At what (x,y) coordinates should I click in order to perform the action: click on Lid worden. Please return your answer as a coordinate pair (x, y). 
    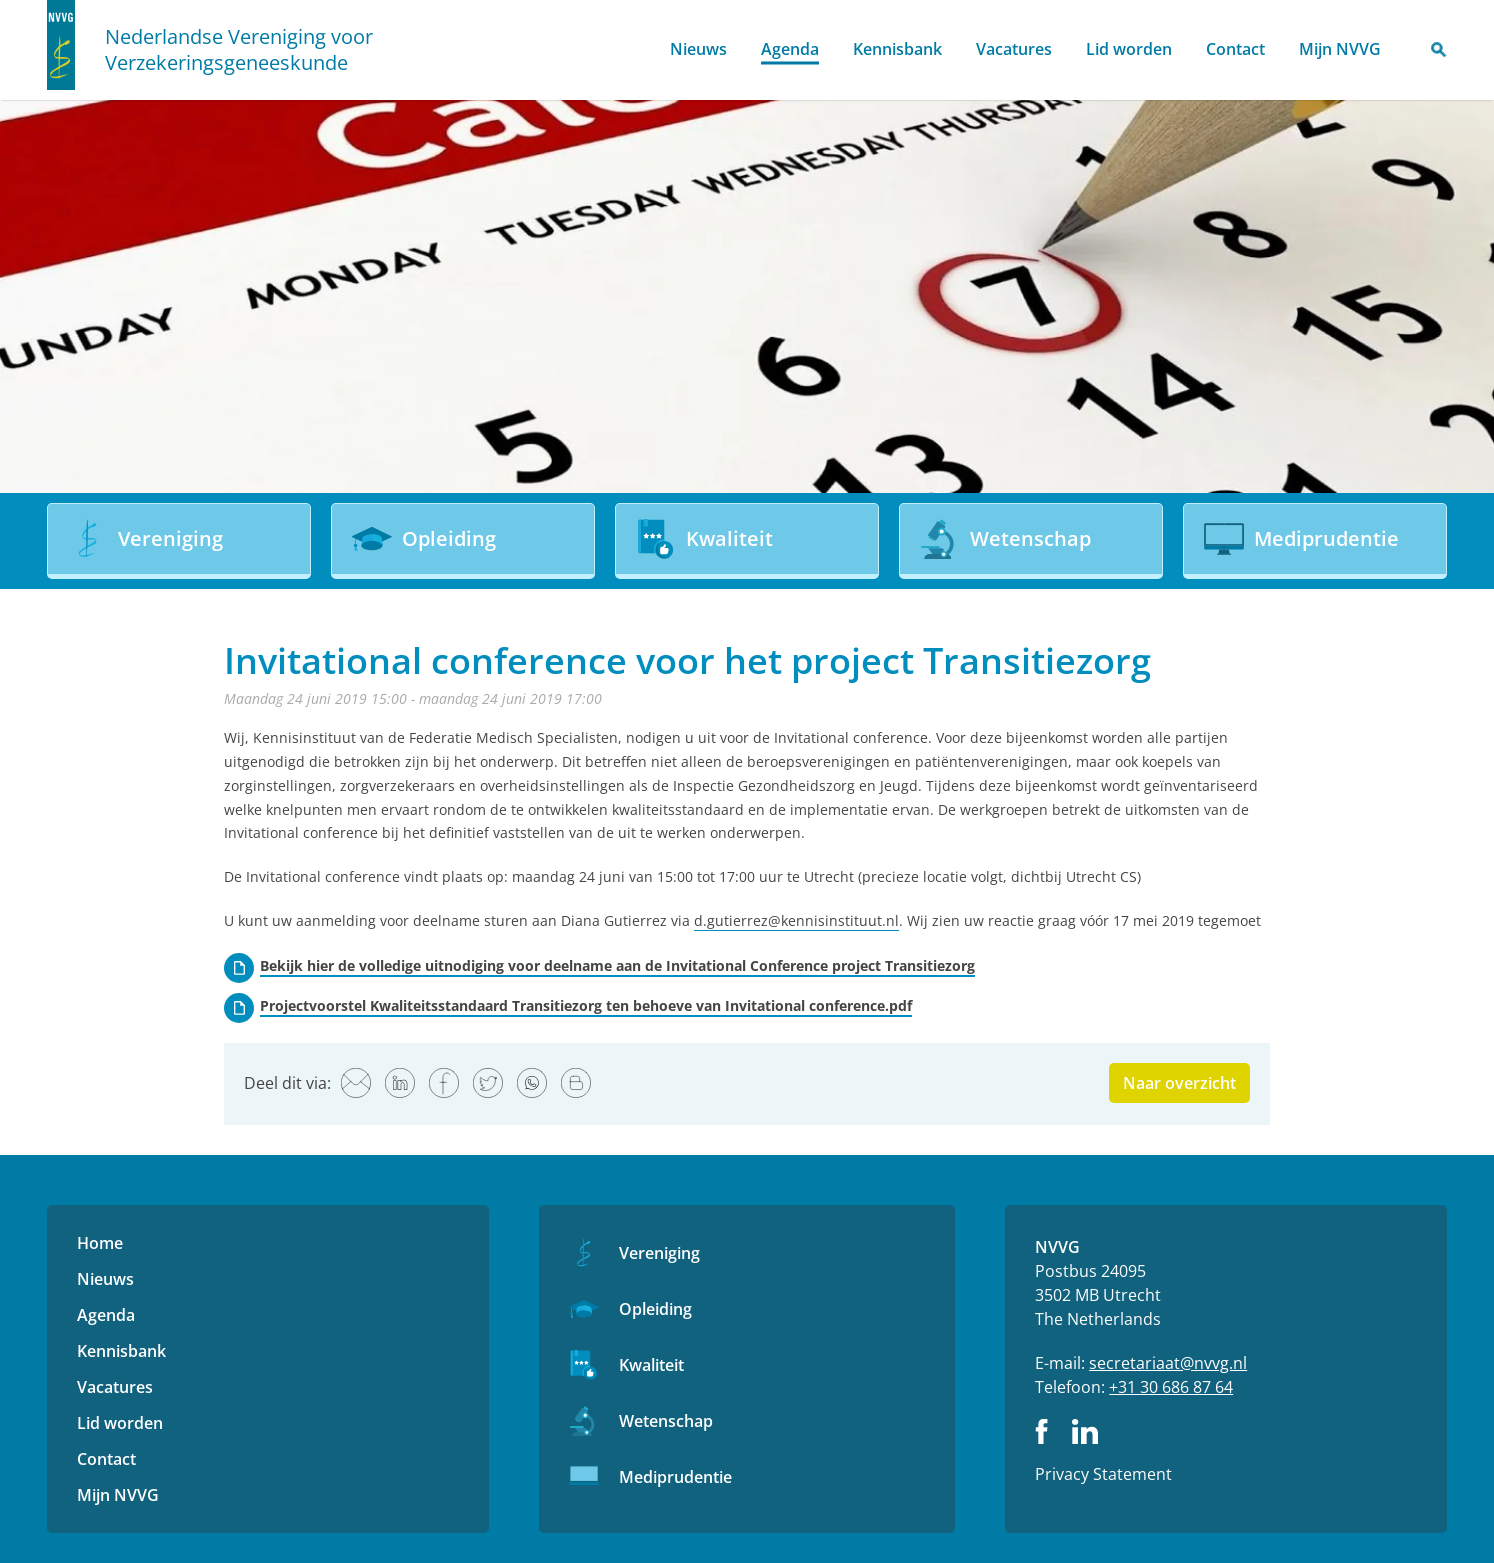
    Looking at the image, I should click on (1129, 49).